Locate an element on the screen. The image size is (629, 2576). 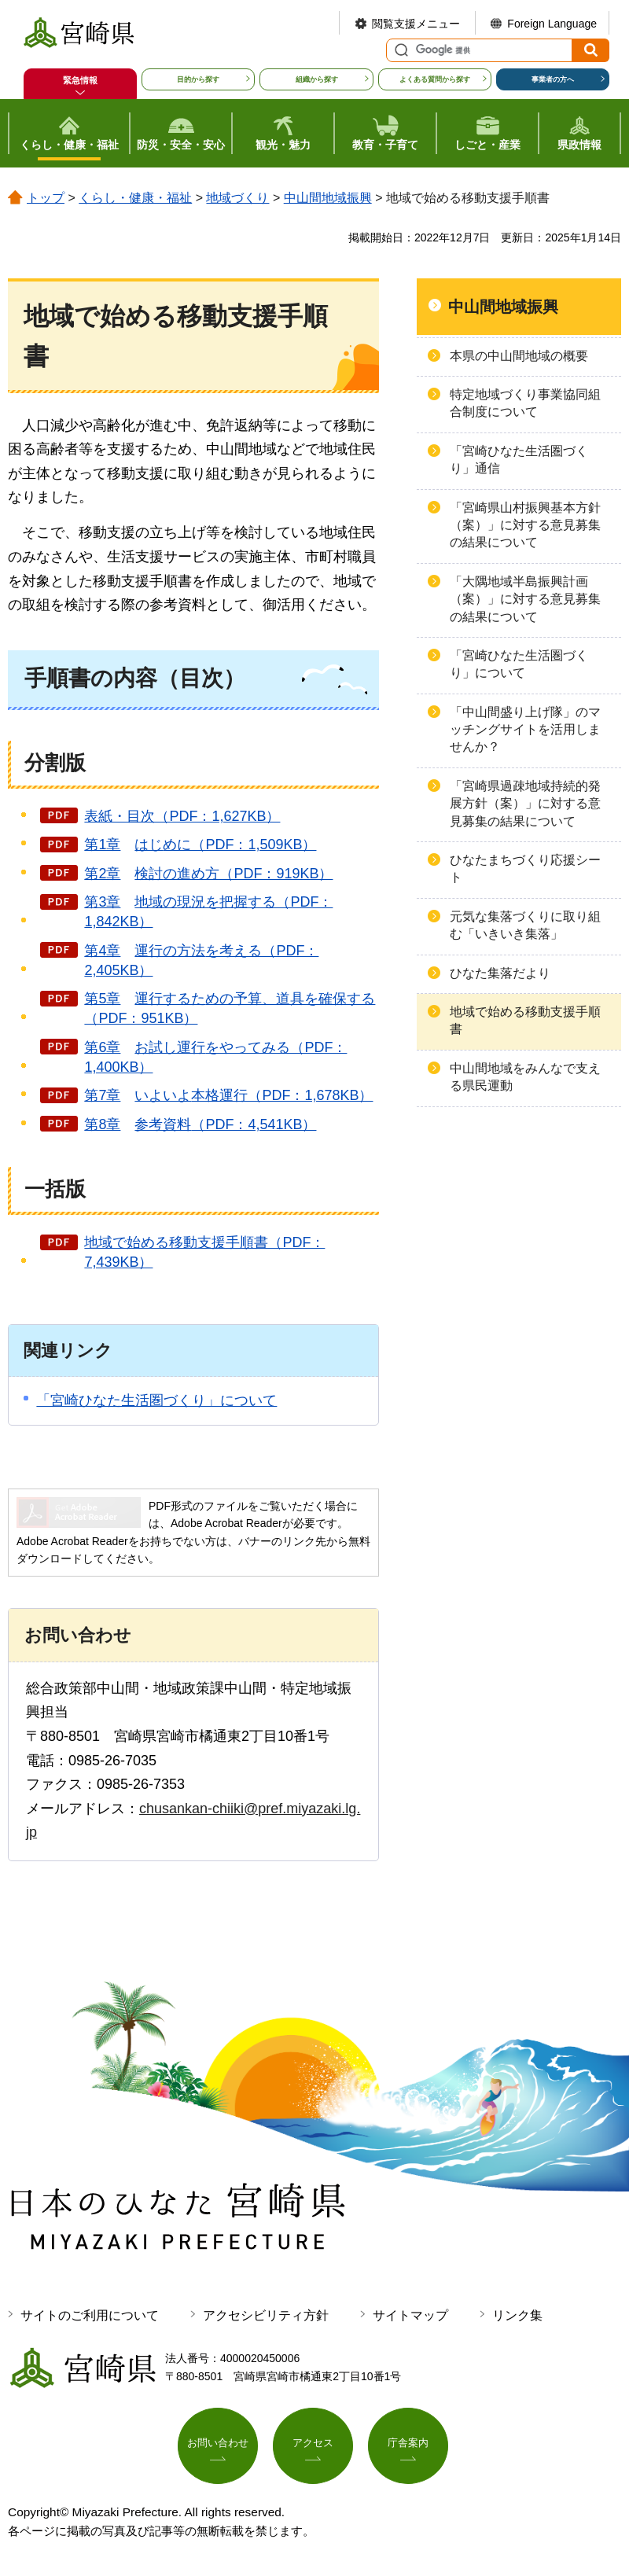
第7章本格運行（PDF：1,678KB） is located at coordinates (228, 1095).